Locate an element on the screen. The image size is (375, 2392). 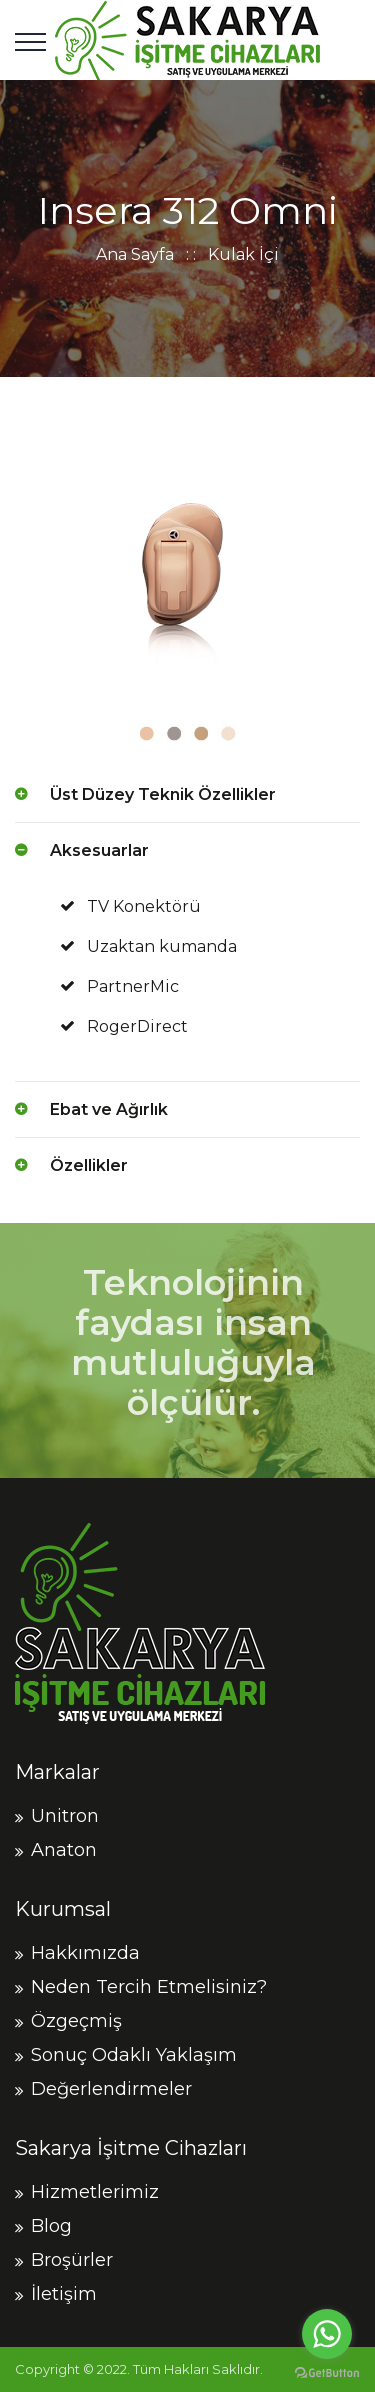
Hizmetlerimiz is located at coordinates (95, 2192).